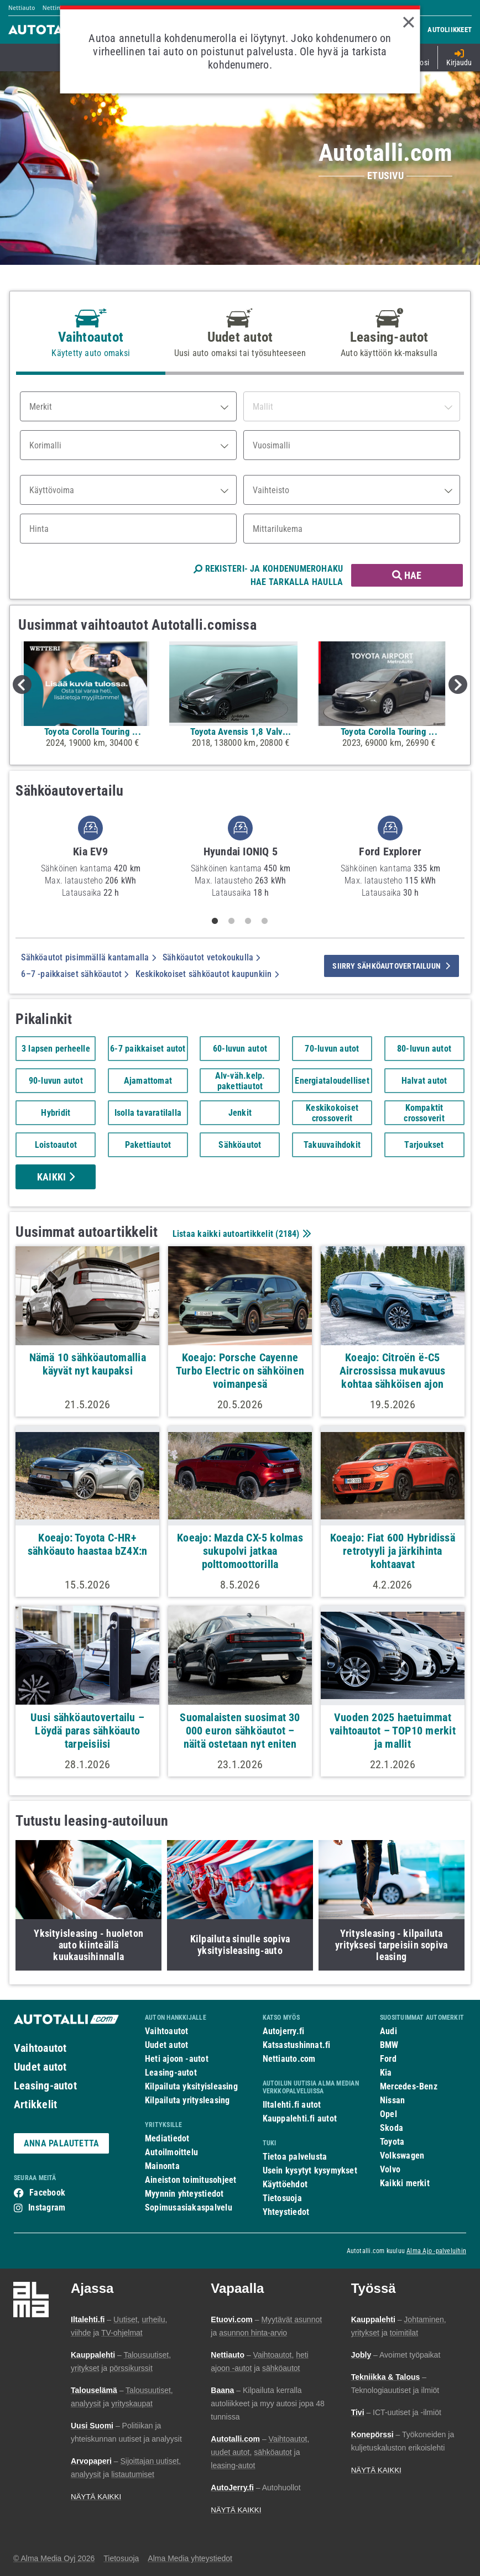 Image resolution: width=480 pixels, height=2576 pixels. Describe the element at coordinates (57, 8) in the screenshot. I see `Nettimoto` at that location.